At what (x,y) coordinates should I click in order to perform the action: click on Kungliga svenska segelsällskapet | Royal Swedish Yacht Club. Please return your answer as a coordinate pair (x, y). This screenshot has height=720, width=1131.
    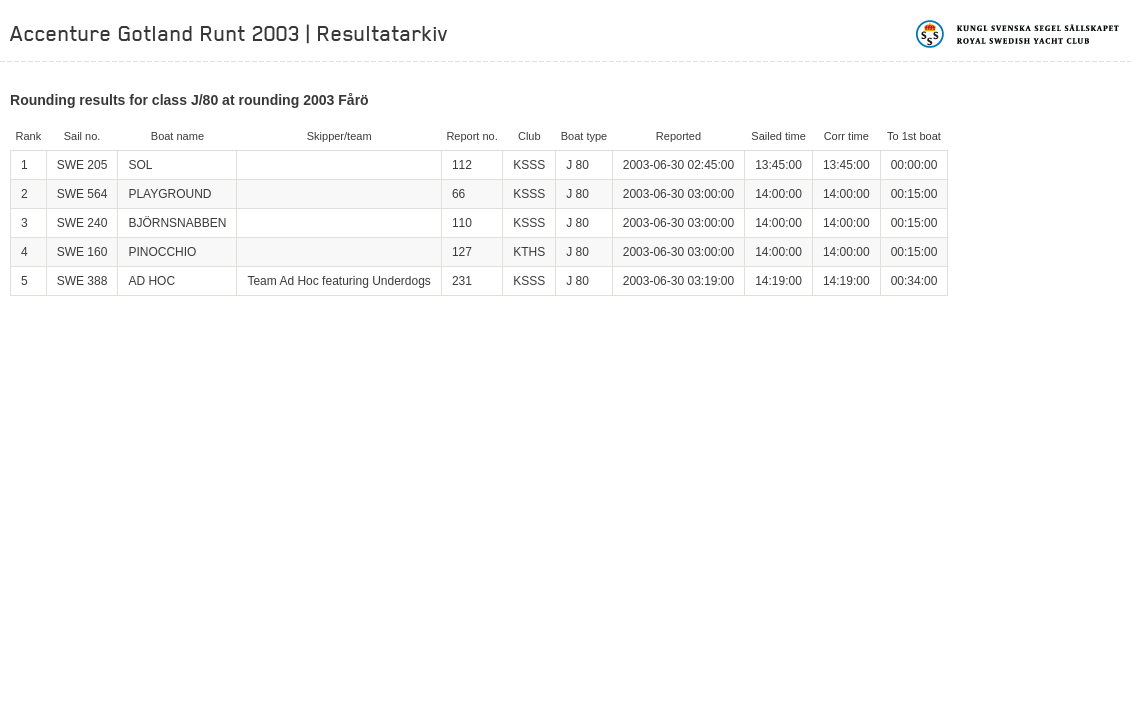
    Looking at the image, I should click on (1018, 34).